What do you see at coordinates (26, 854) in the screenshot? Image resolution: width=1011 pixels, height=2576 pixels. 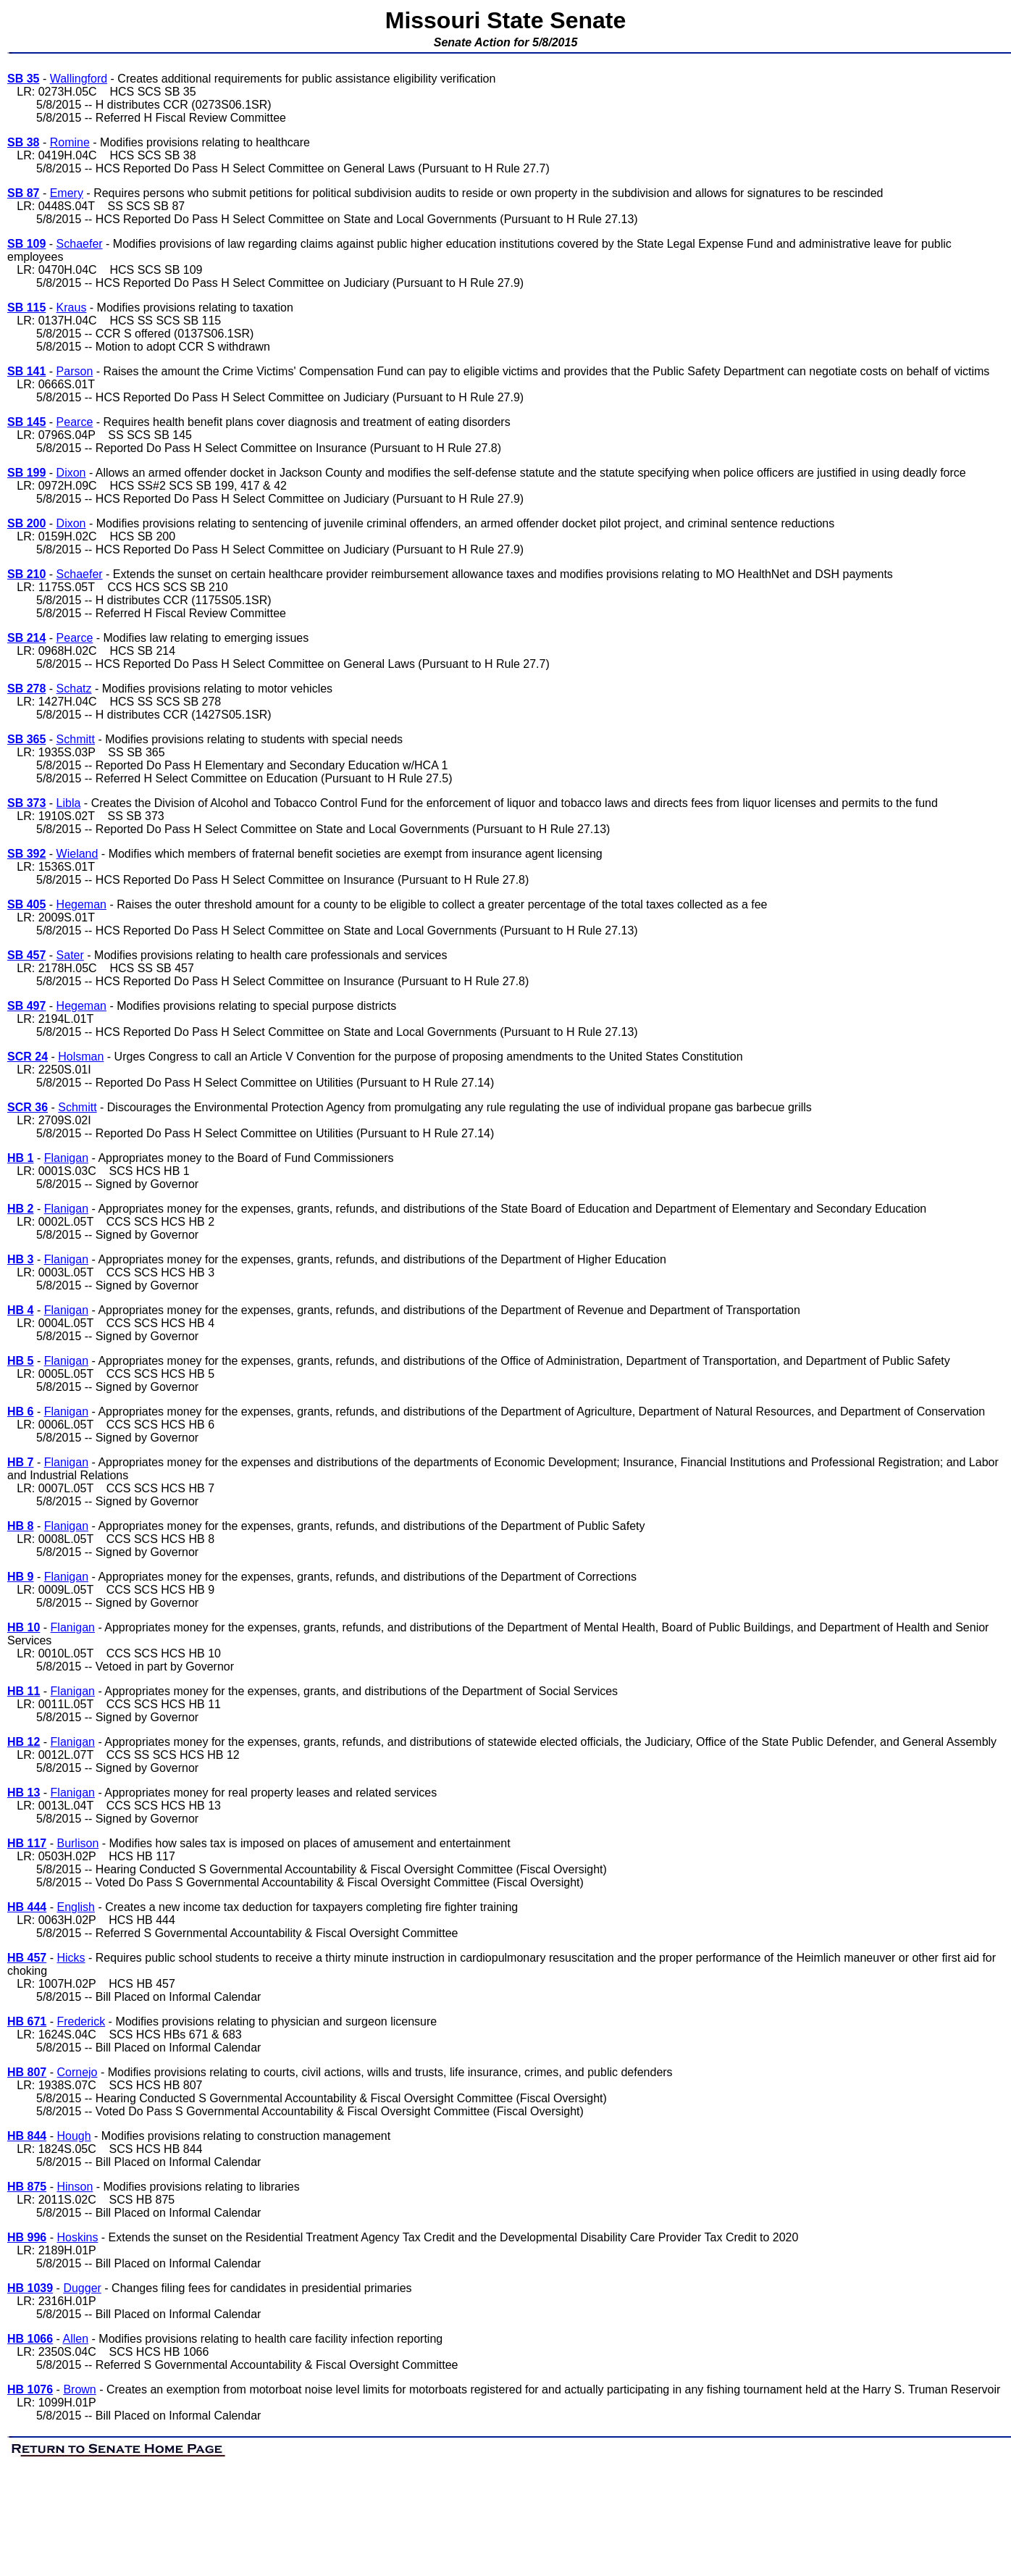 I see `SB 392` at bounding box center [26, 854].